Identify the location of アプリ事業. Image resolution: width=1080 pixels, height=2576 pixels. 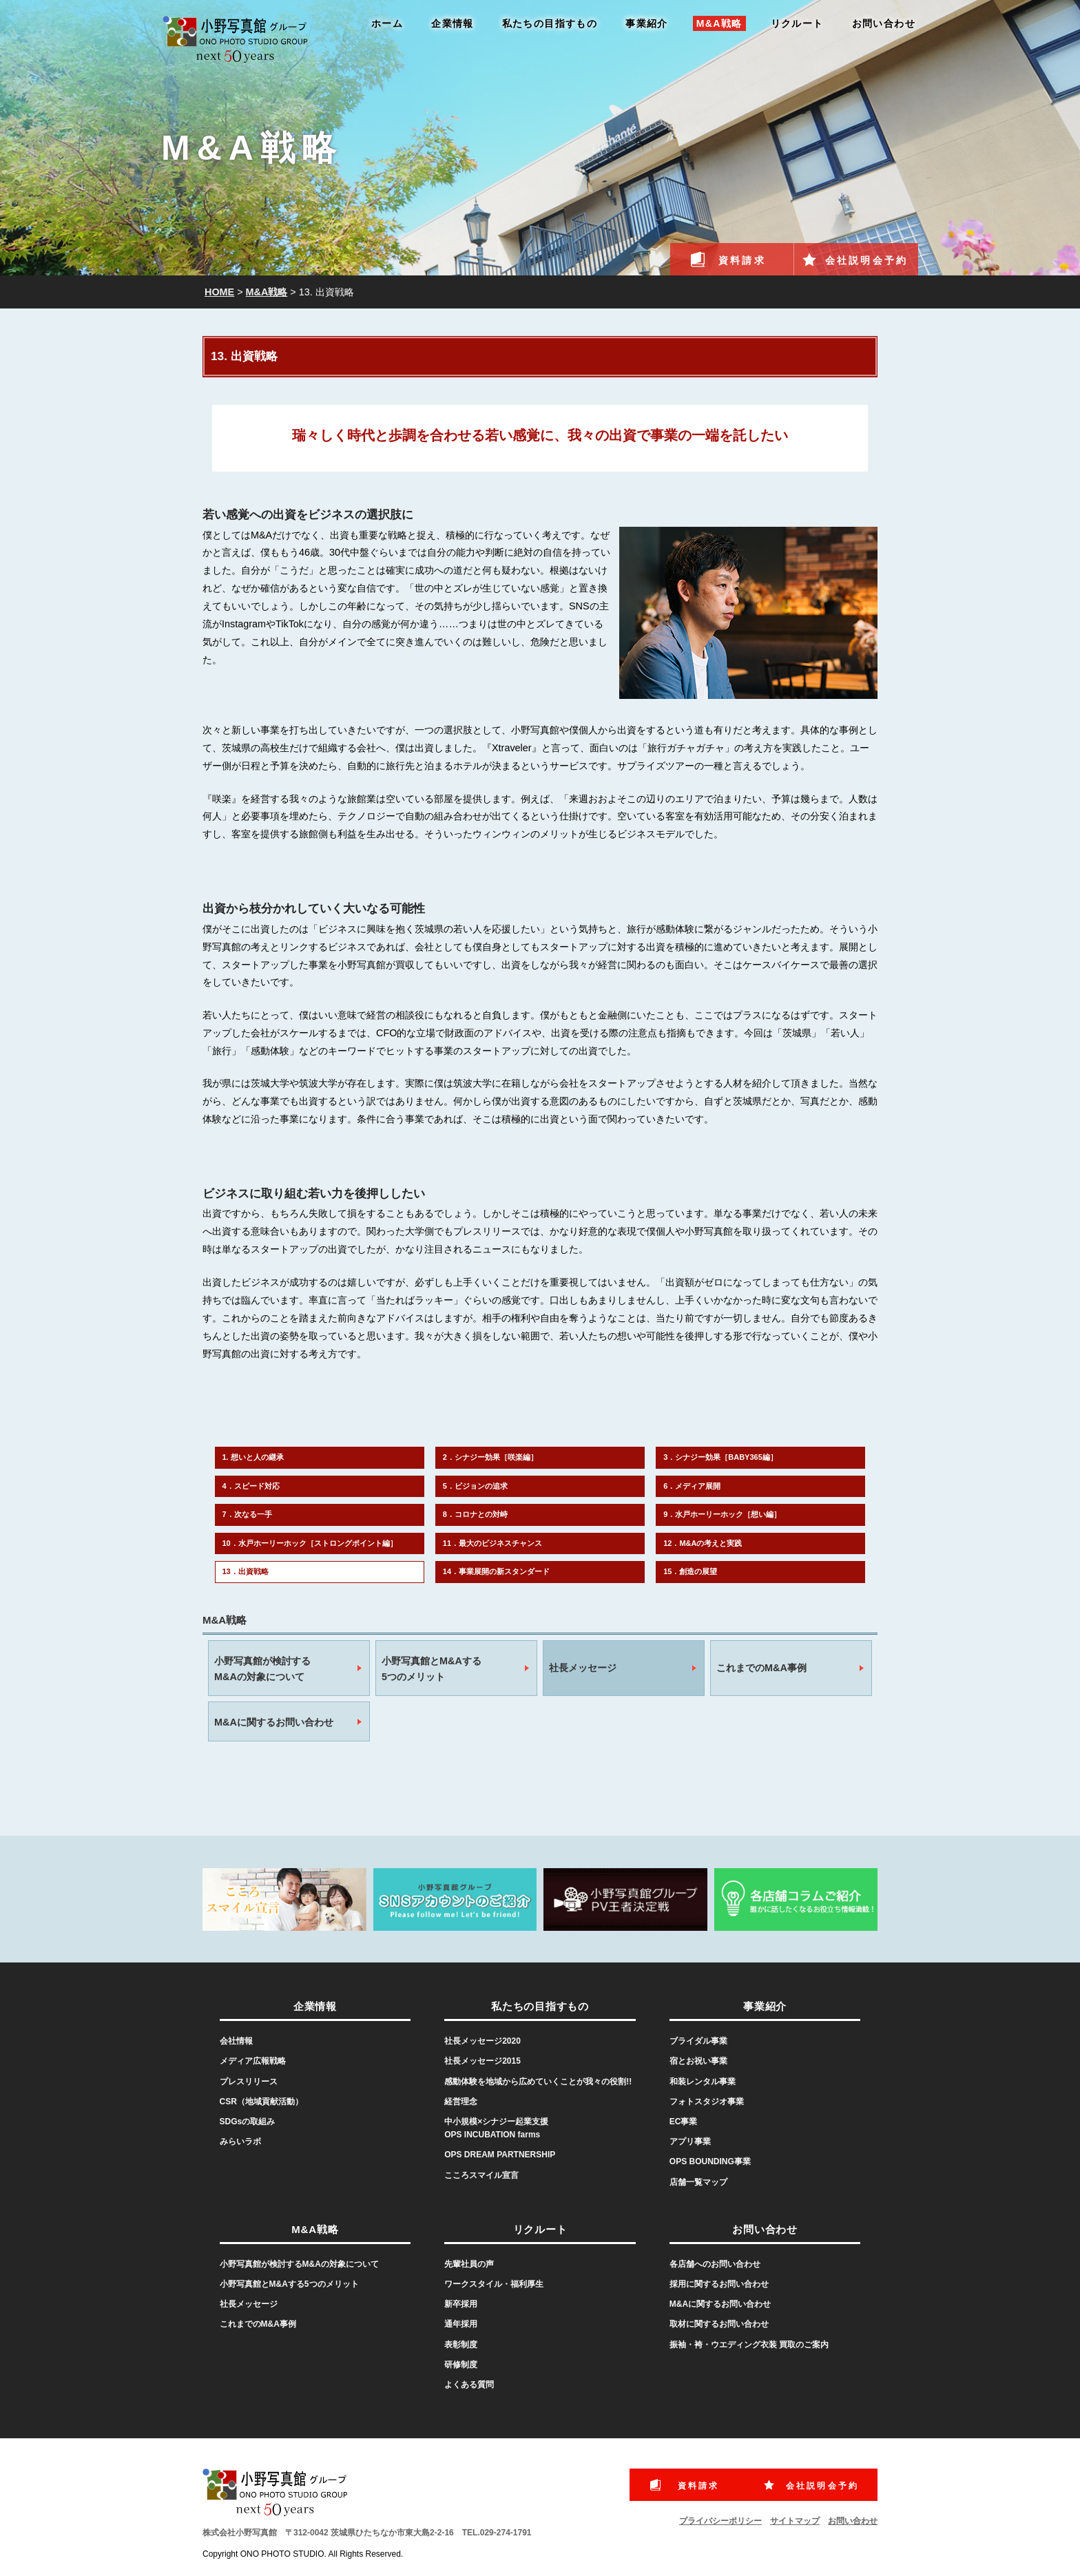
(690, 2141).